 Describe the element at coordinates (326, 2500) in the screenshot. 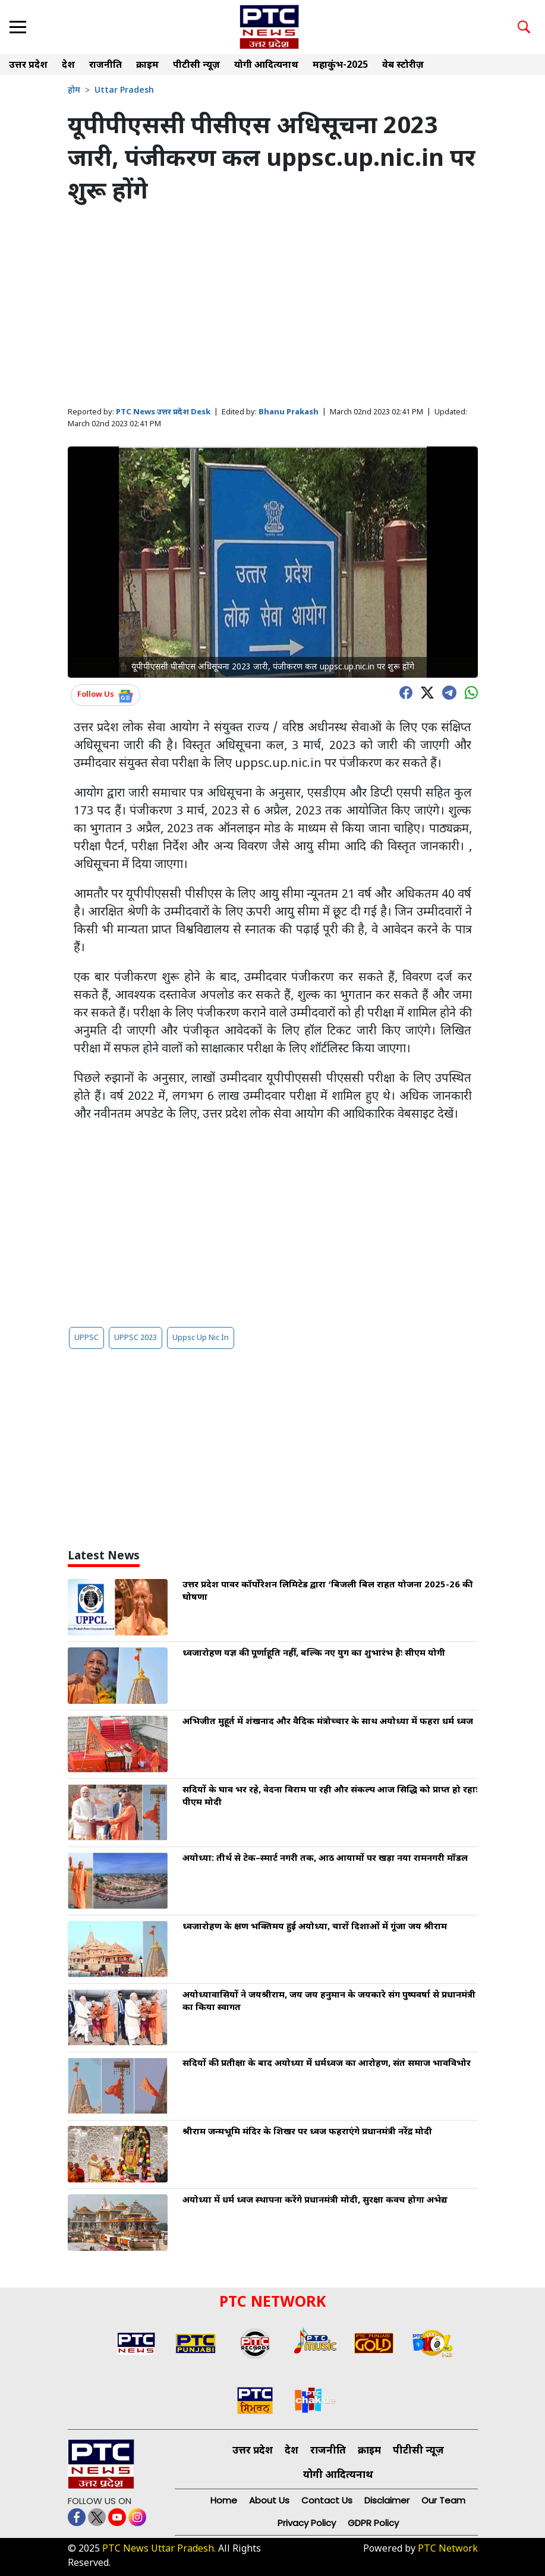

I see `Contact Us` at that location.